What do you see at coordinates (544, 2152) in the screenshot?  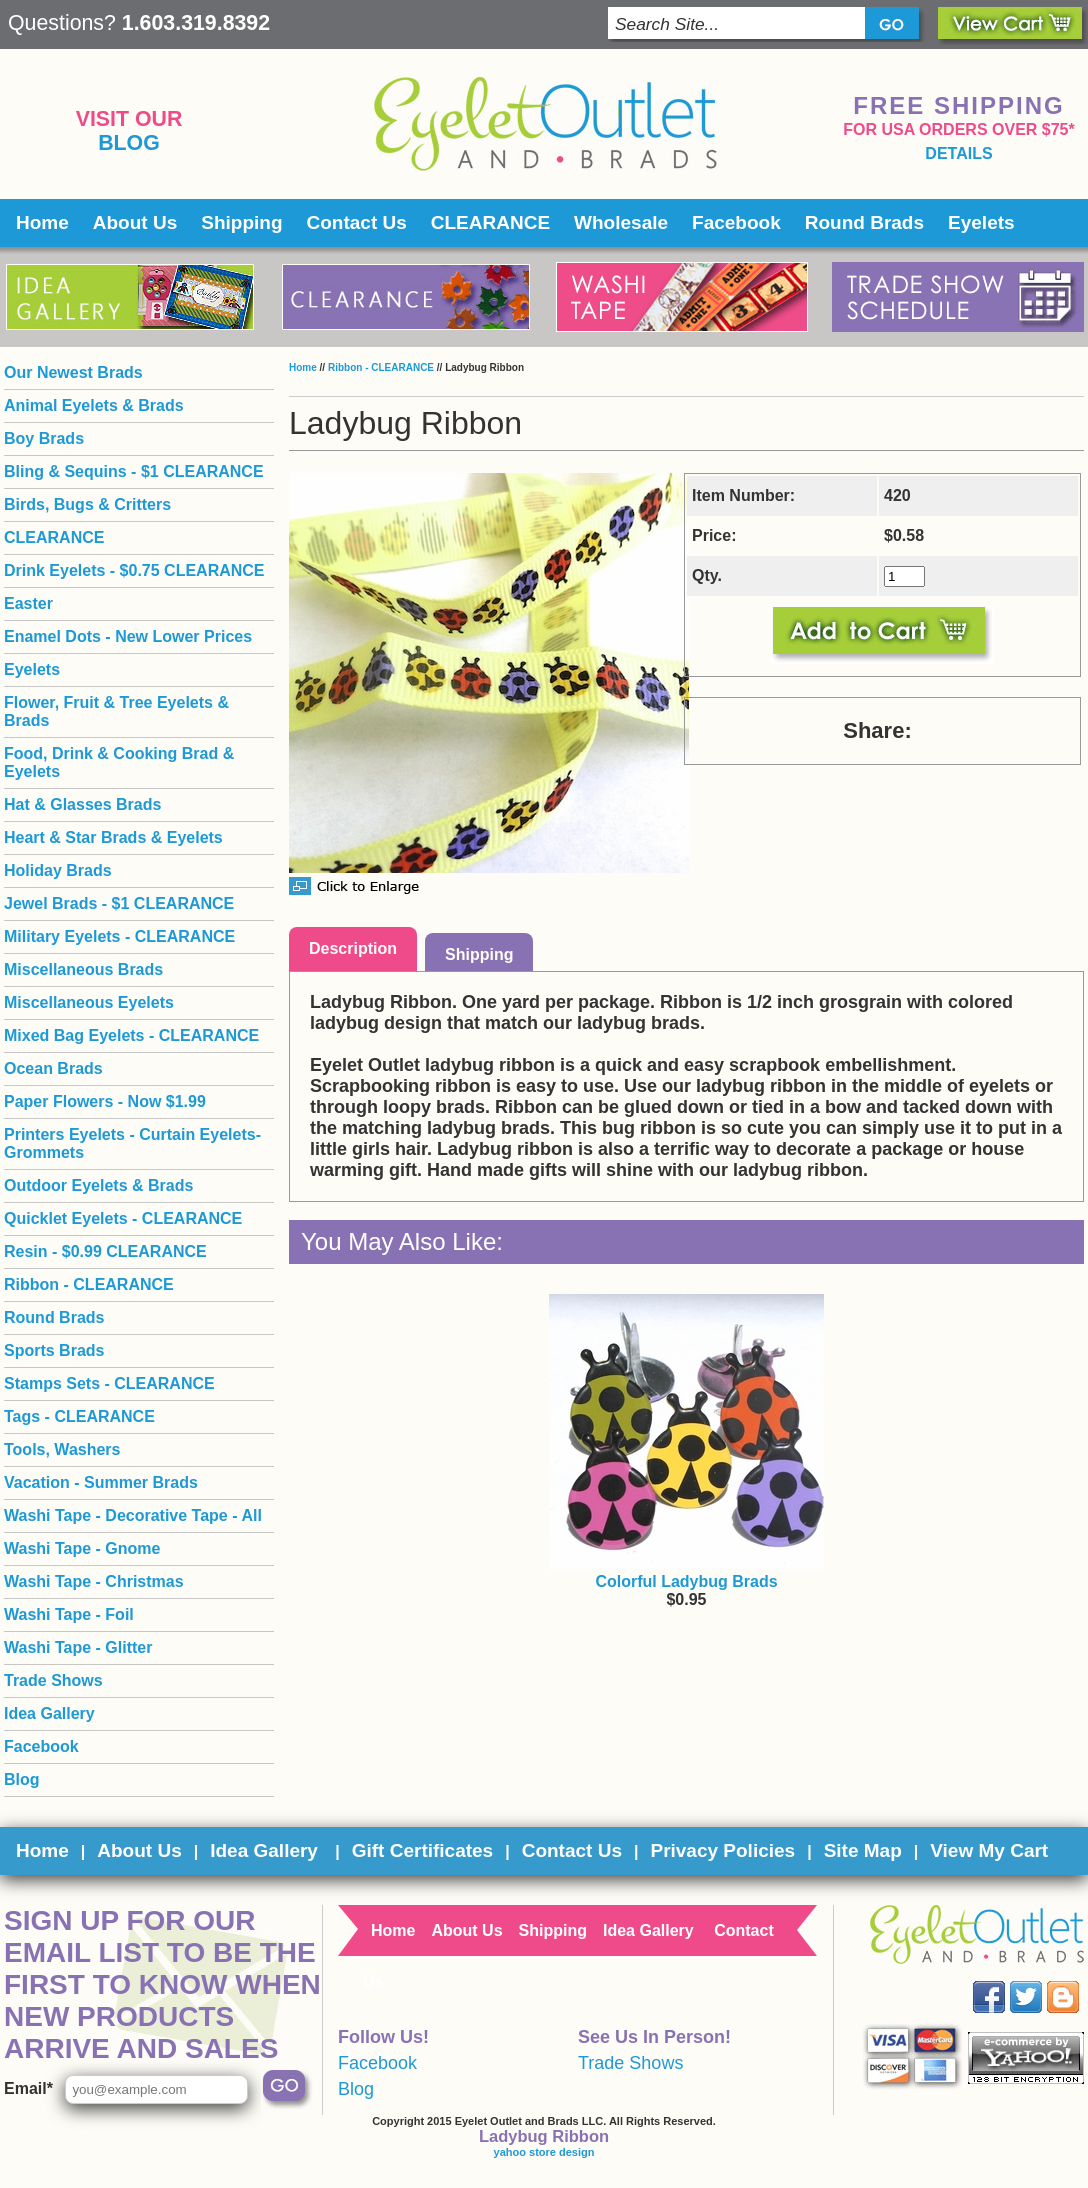 I see `yahoo store design` at bounding box center [544, 2152].